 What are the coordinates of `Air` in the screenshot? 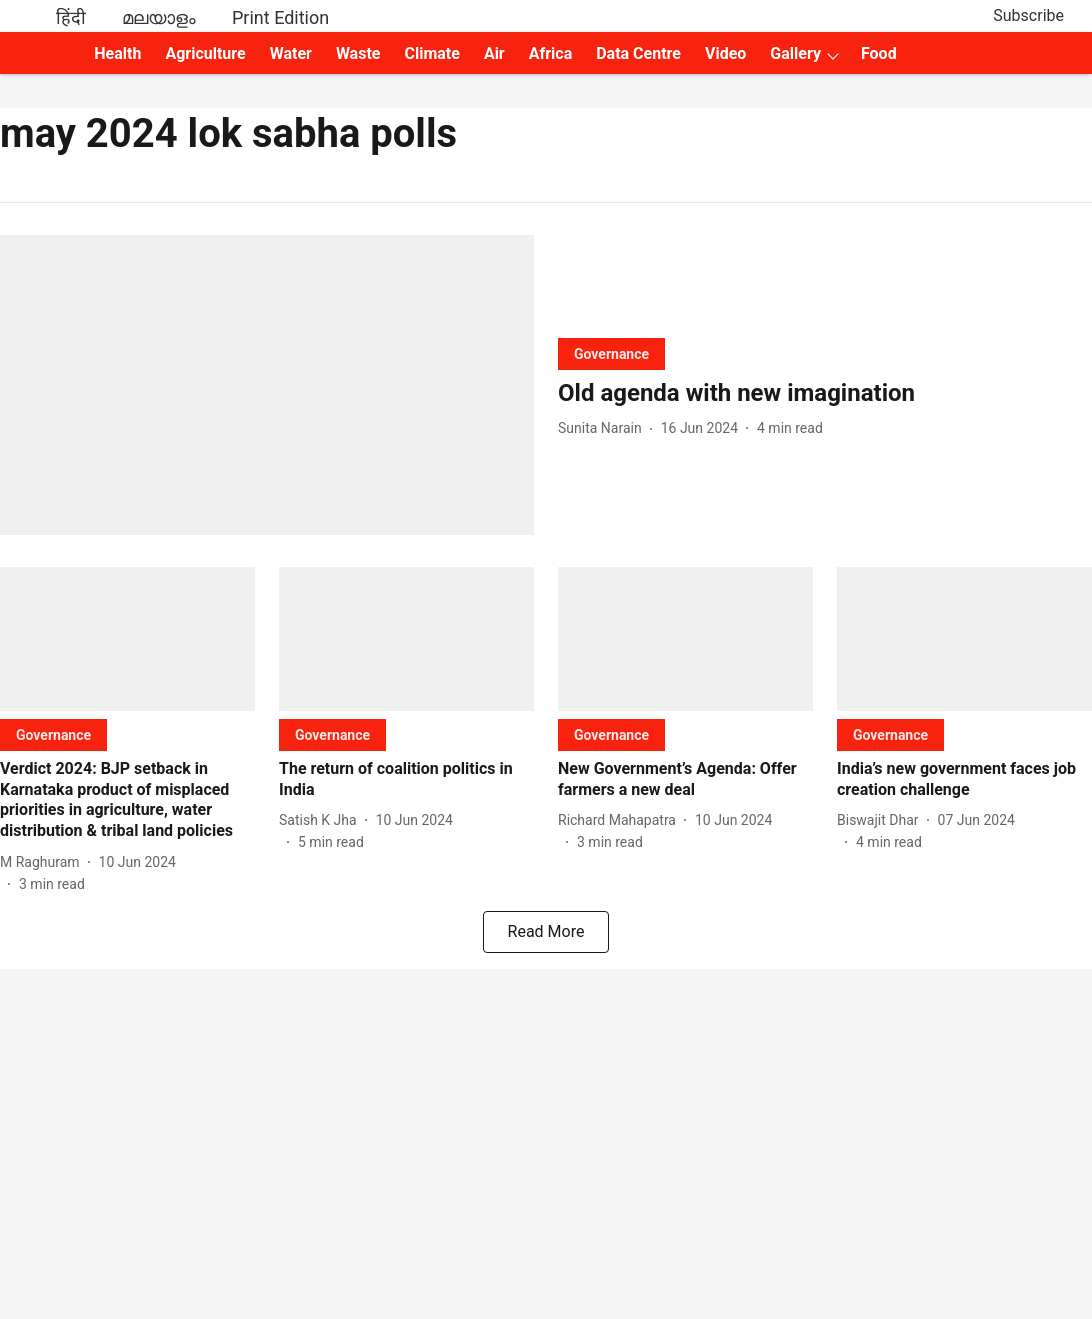 It's located at (494, 53).